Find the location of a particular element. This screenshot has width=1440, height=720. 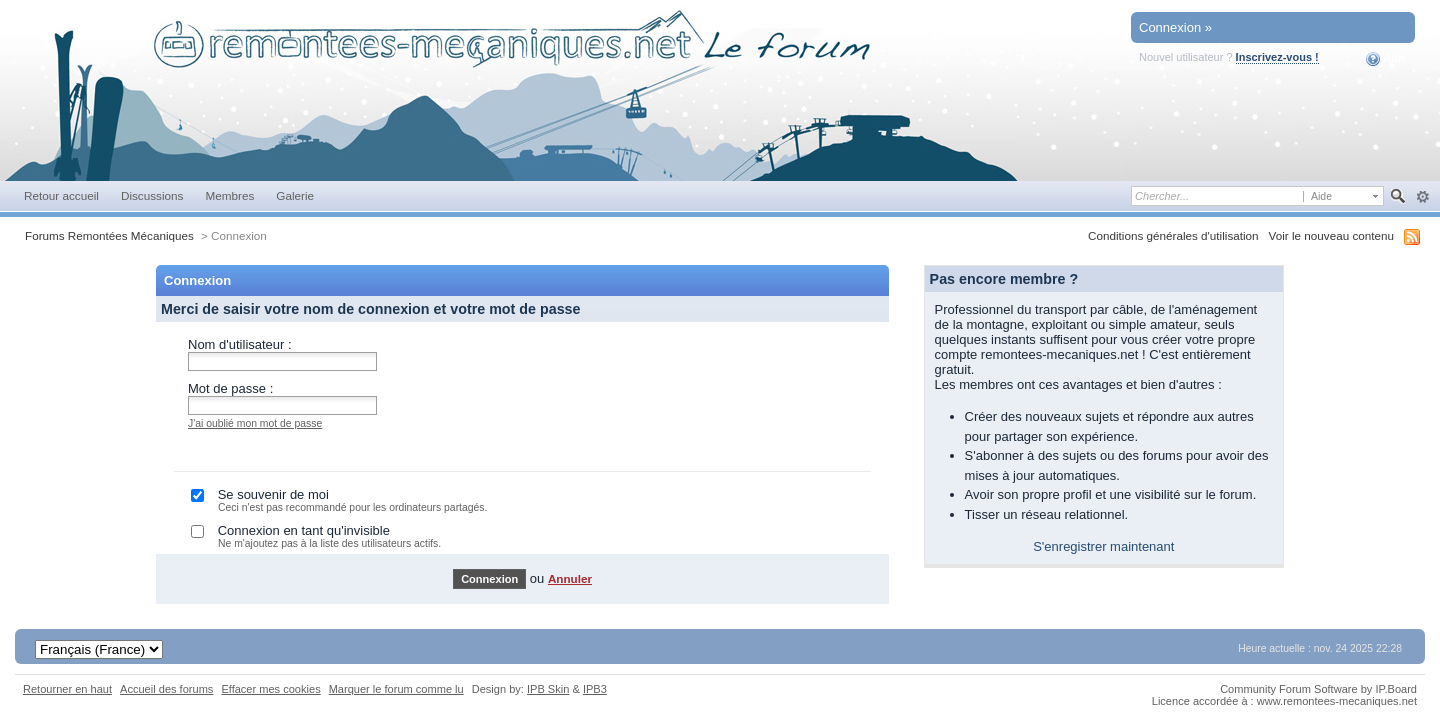

Retourner en haut is located at coordinates (67, 689).